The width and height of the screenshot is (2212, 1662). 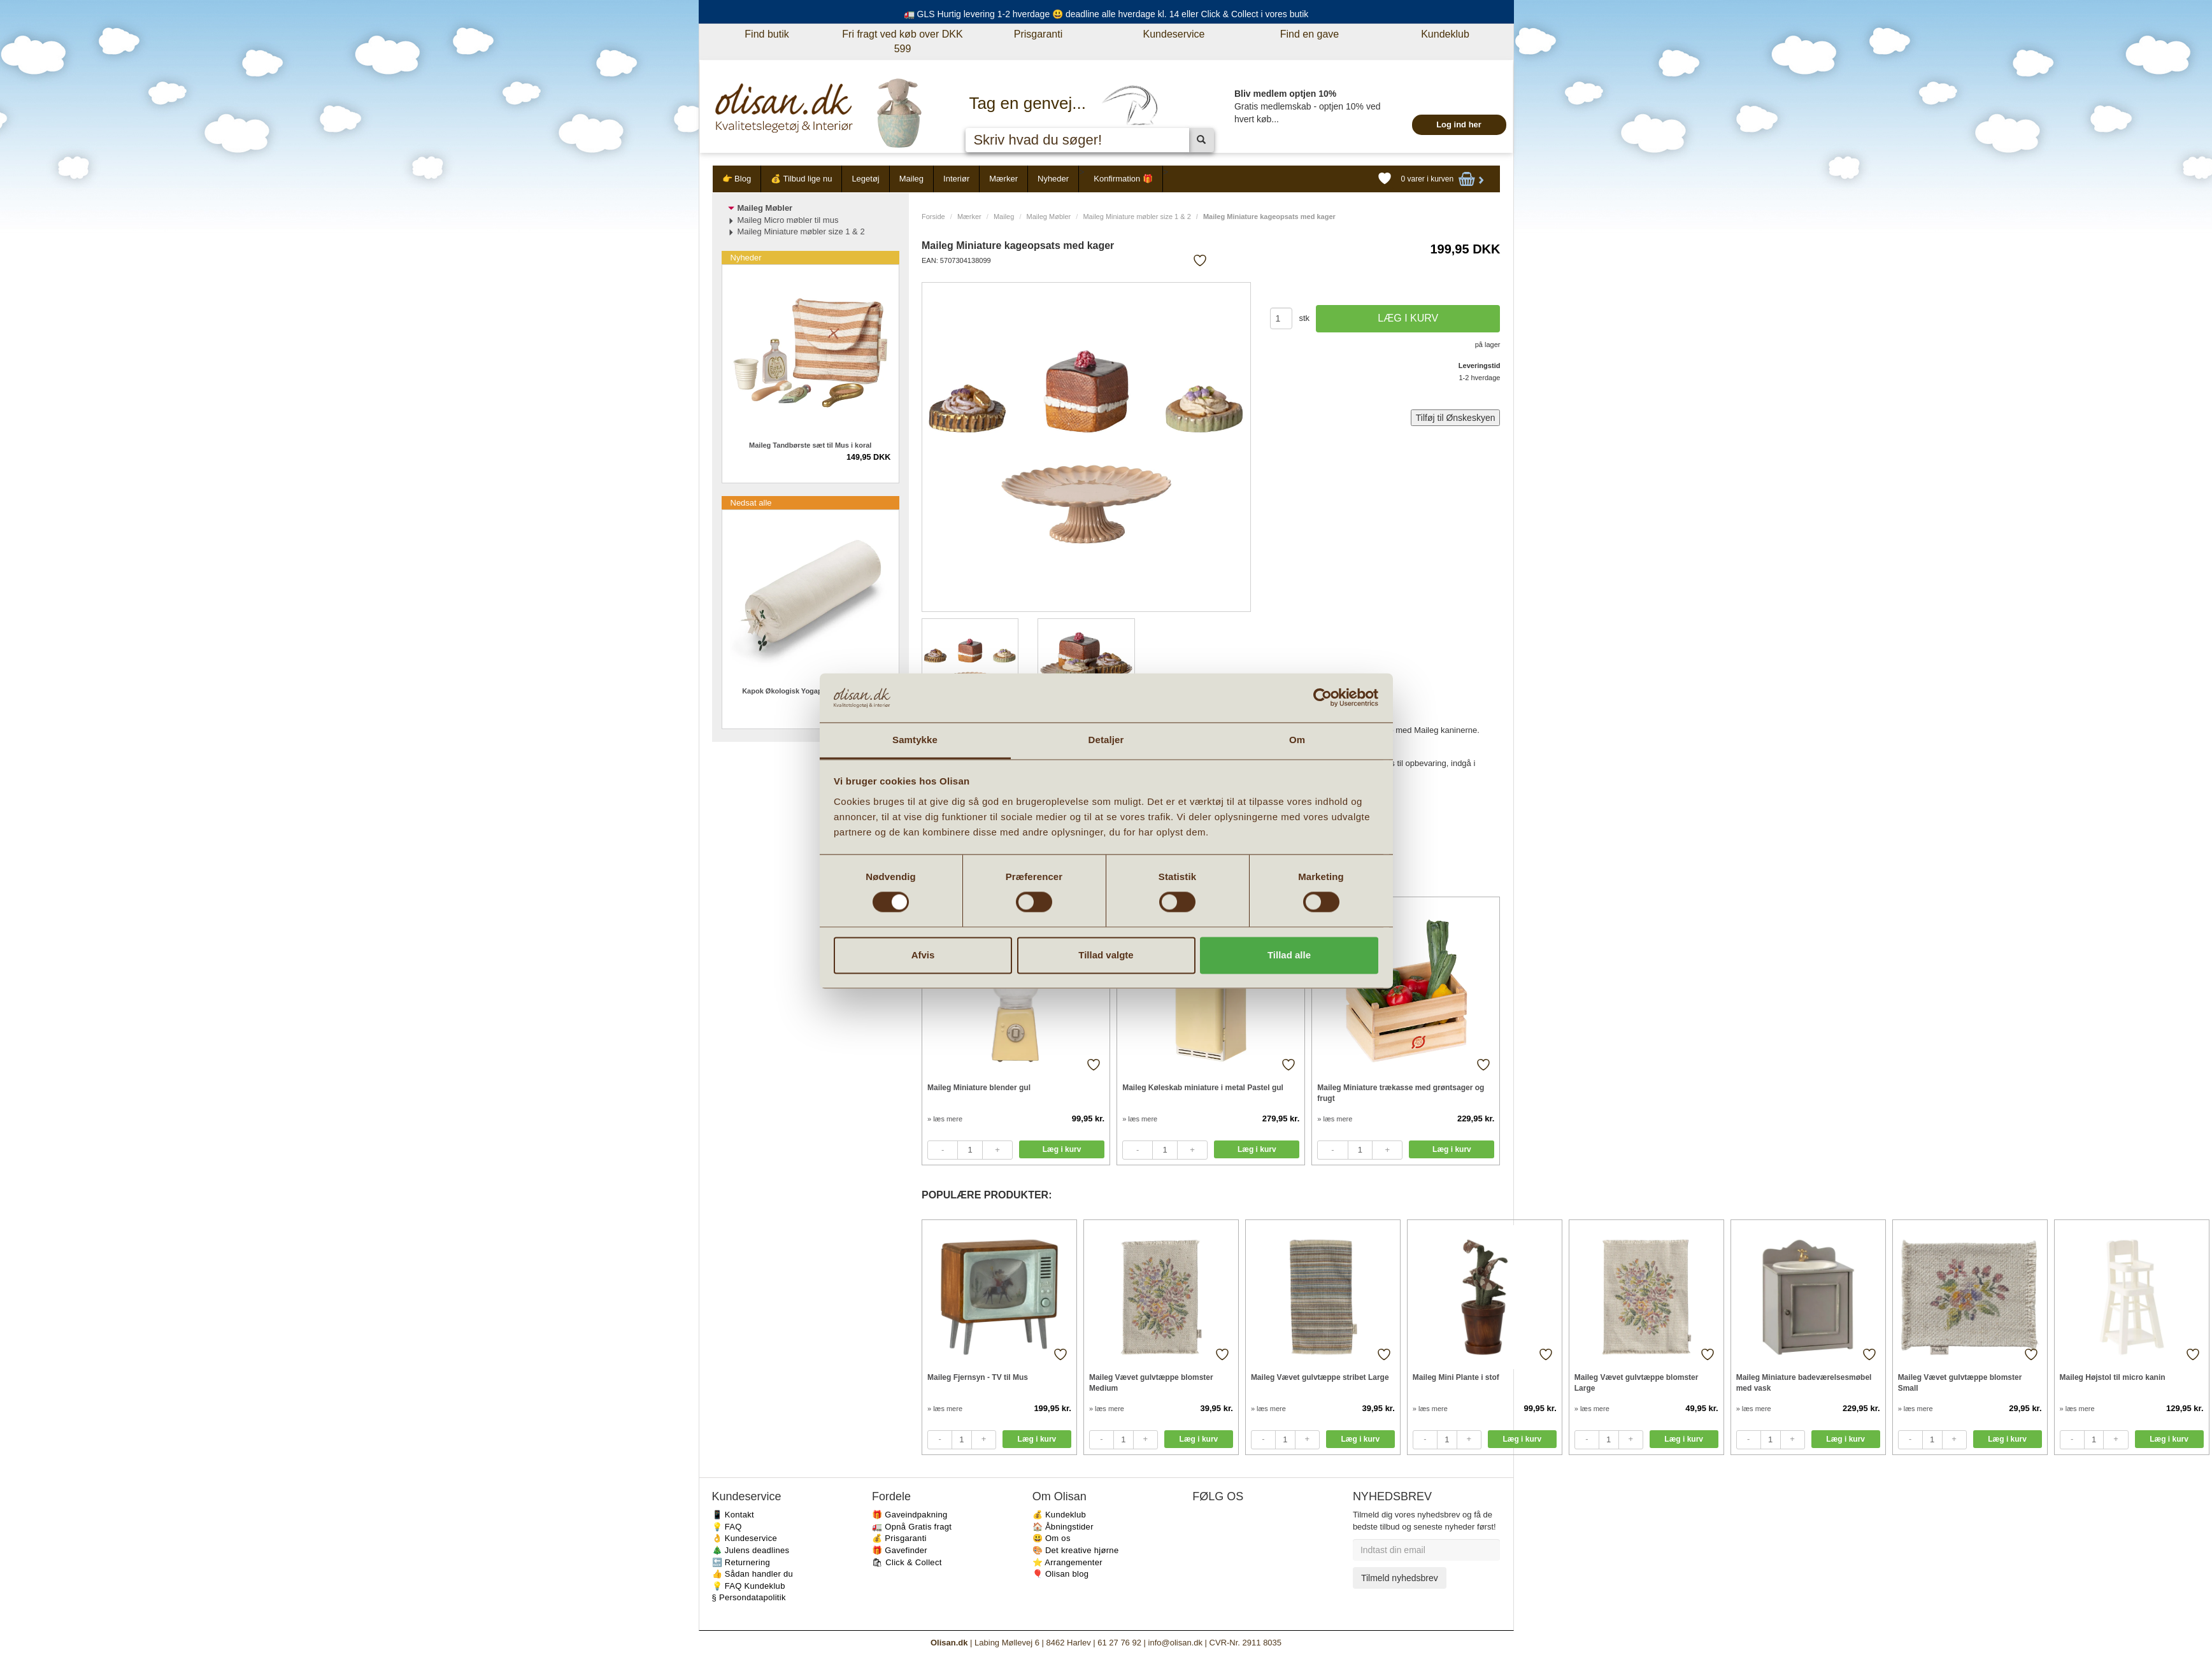 I want to click on Maileg Møbler, so click(x=1049, y=216).